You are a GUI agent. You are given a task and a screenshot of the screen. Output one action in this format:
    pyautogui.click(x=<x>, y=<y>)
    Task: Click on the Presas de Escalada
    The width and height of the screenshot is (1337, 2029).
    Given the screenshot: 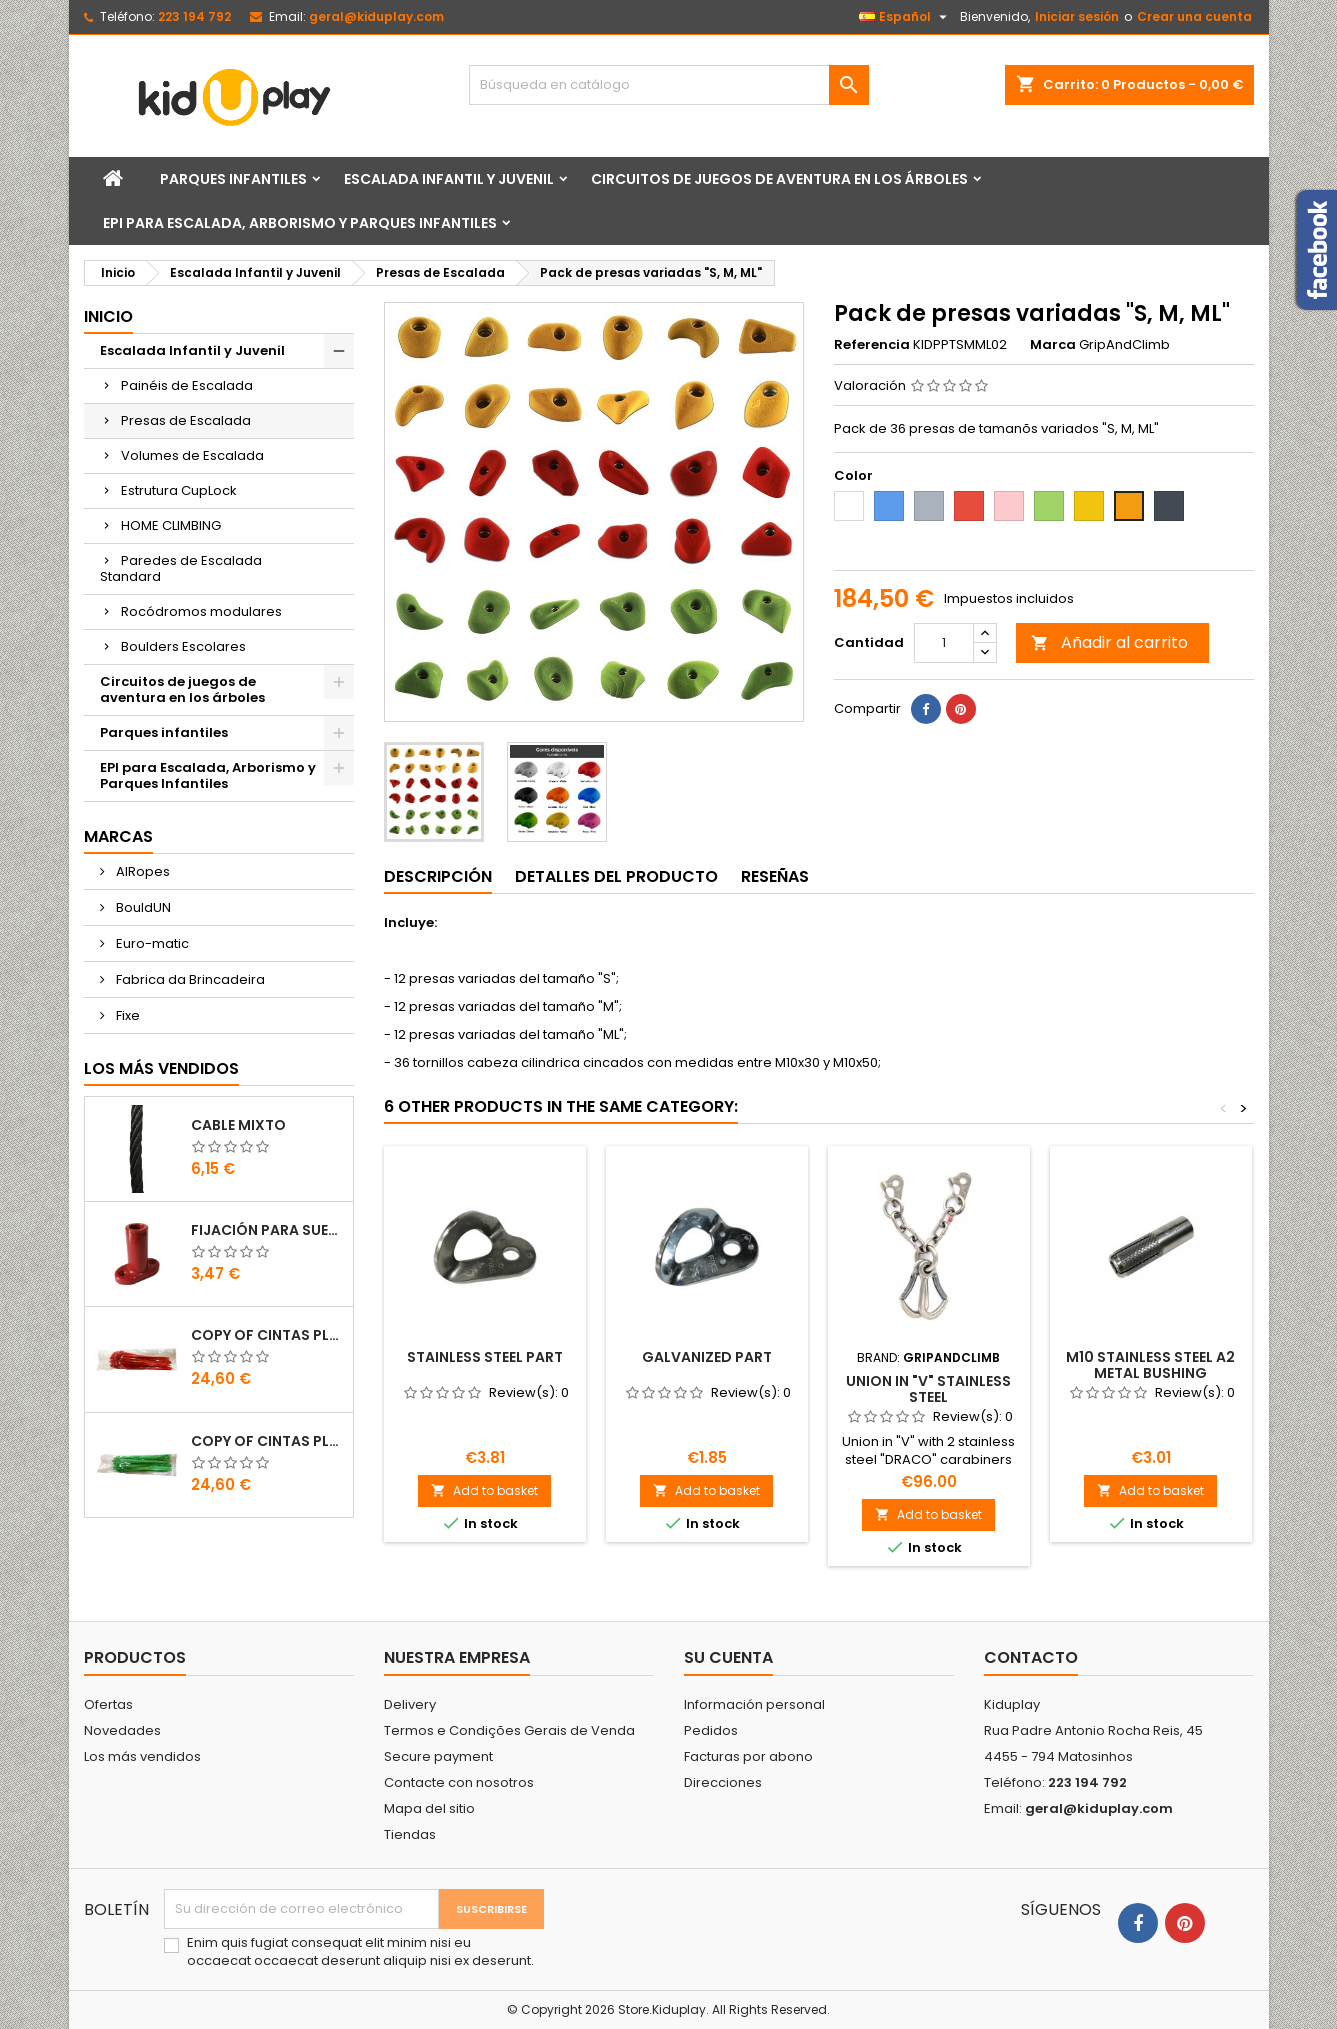 What is the action you would take?
    pyautogui.click(x=186, y=420)
    